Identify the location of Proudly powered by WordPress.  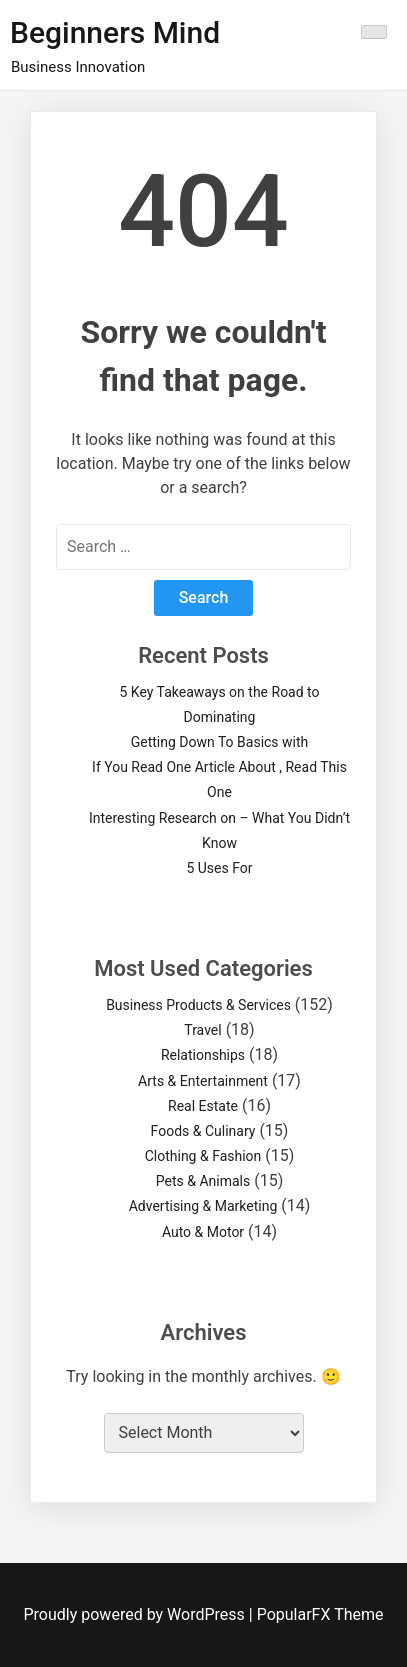
(136, 1614).